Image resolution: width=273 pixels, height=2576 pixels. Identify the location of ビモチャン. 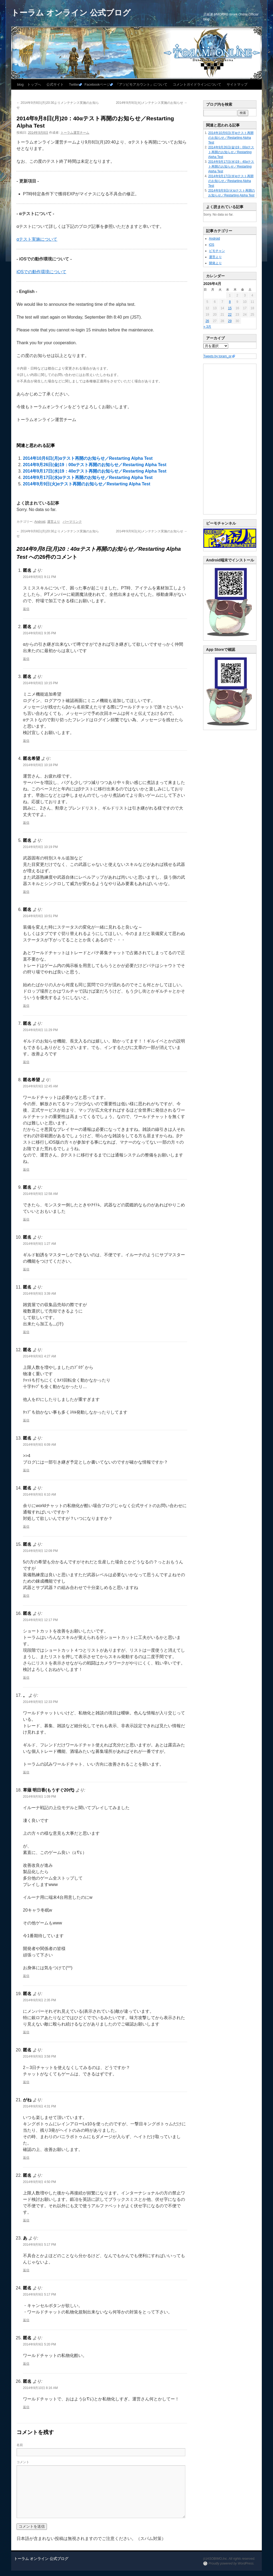
(217, 251).